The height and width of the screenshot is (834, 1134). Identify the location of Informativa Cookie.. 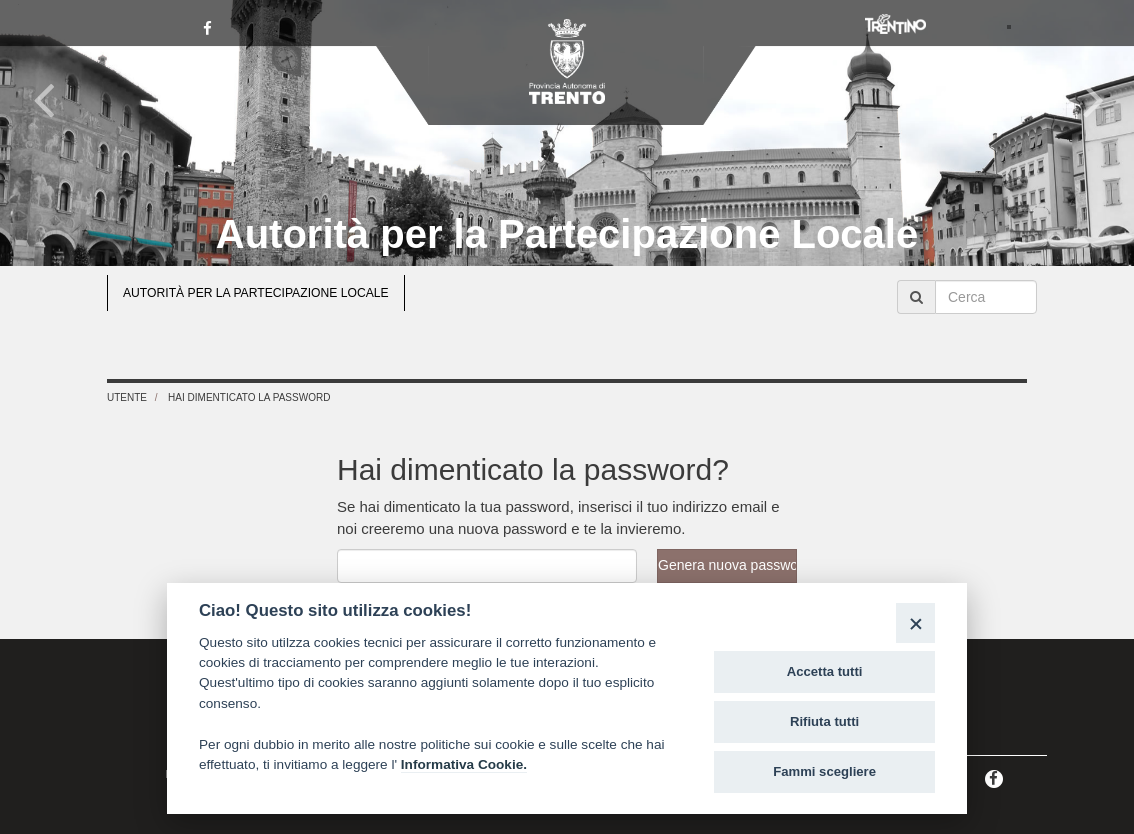
(464, 764).